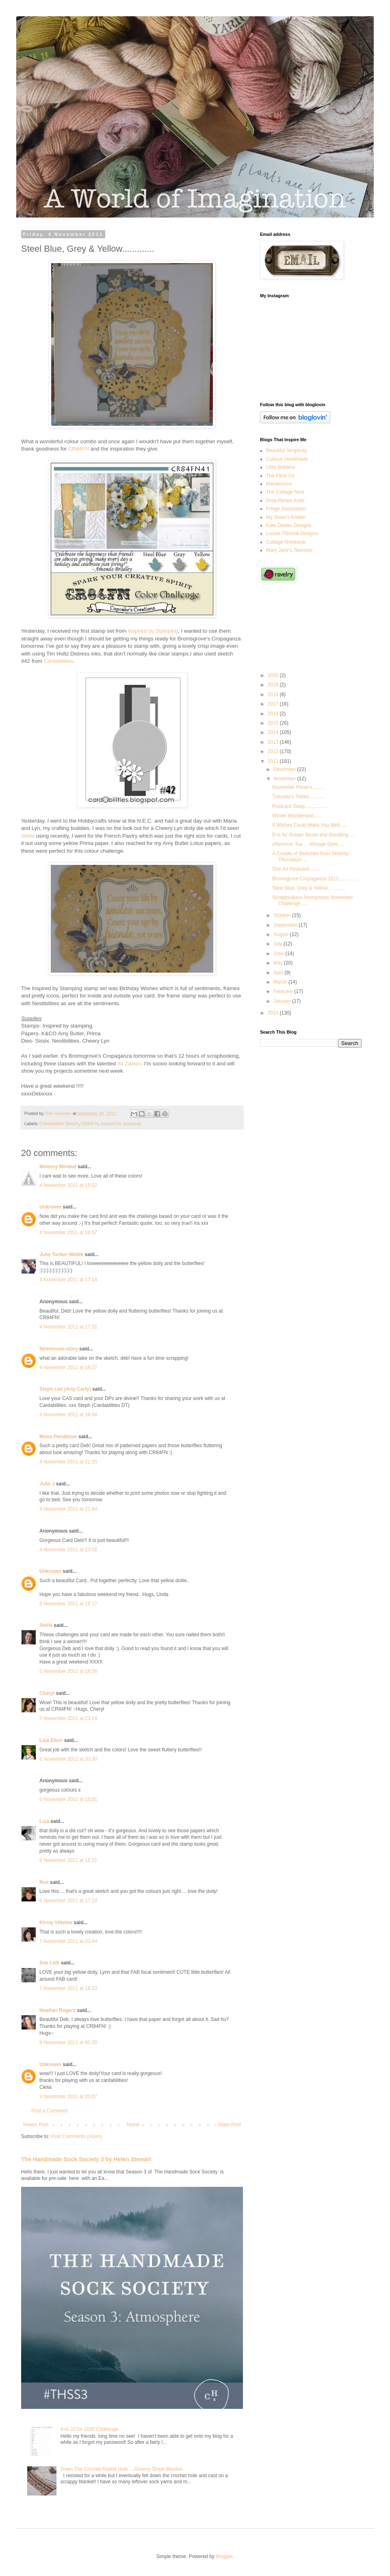  I want to click on 4 November 2011 at 17:31, so click(68, 1327).